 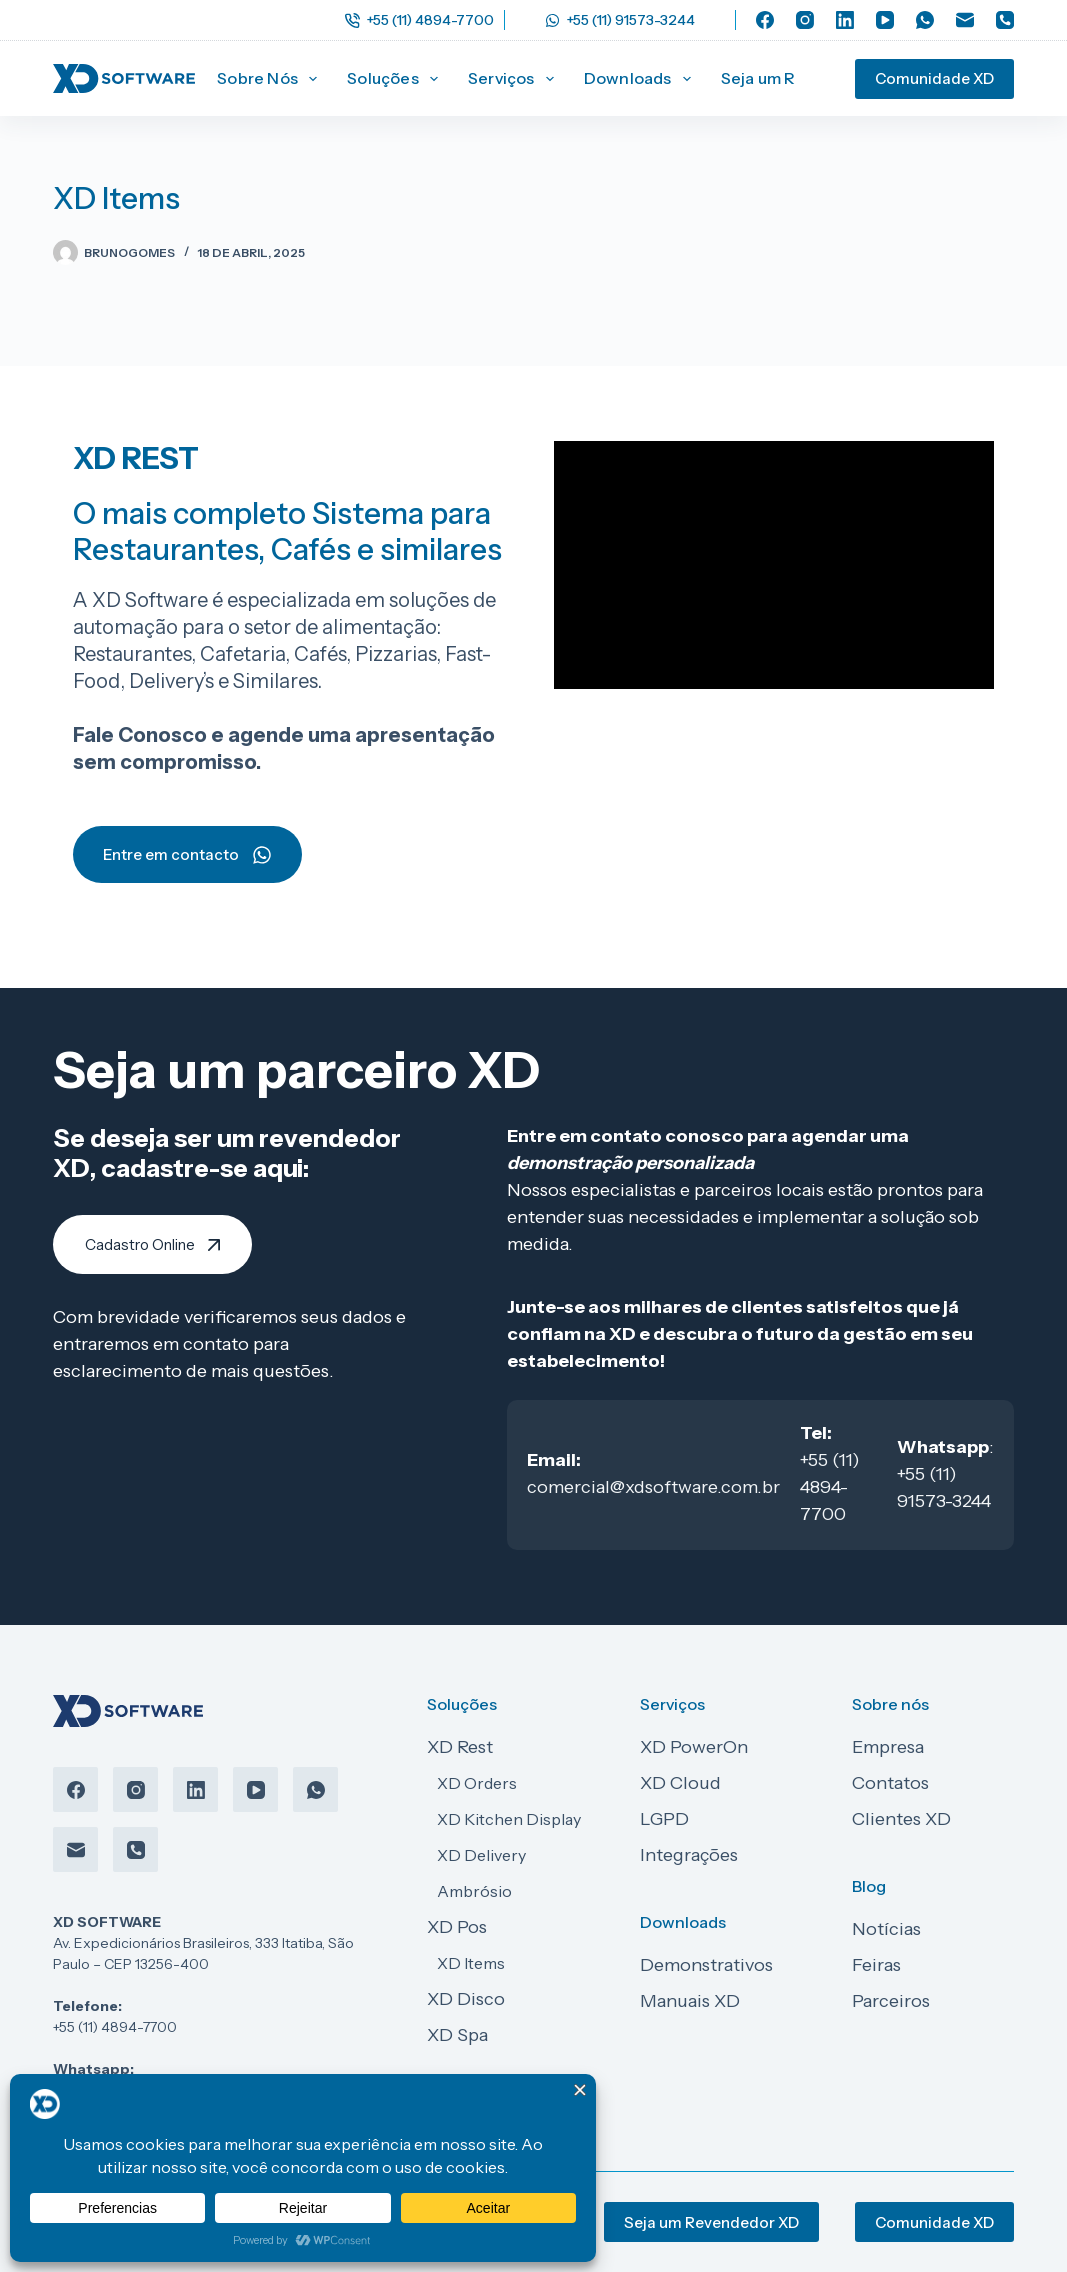 What do you see at coordinates (845, 20) in the screenshot?
I see `[LinkedIn]` at bounding box center [845, 20].